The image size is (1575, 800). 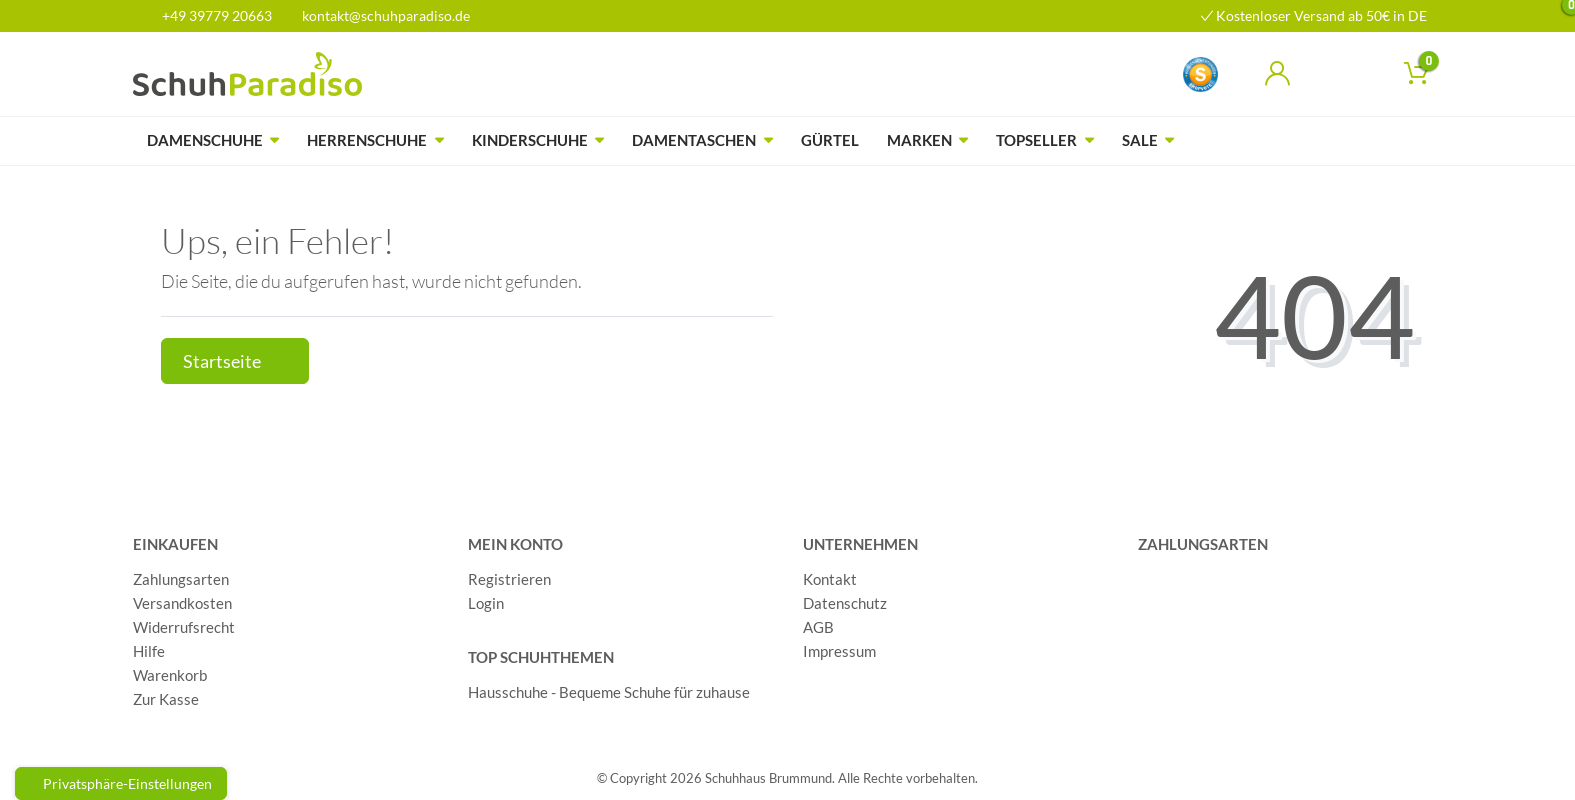 What do you see at coordinates (609, 692) in the screenshot?
I see `Hausschuhe - Bequeme Schuhe für zuhause` at bounding box center [609, 692].